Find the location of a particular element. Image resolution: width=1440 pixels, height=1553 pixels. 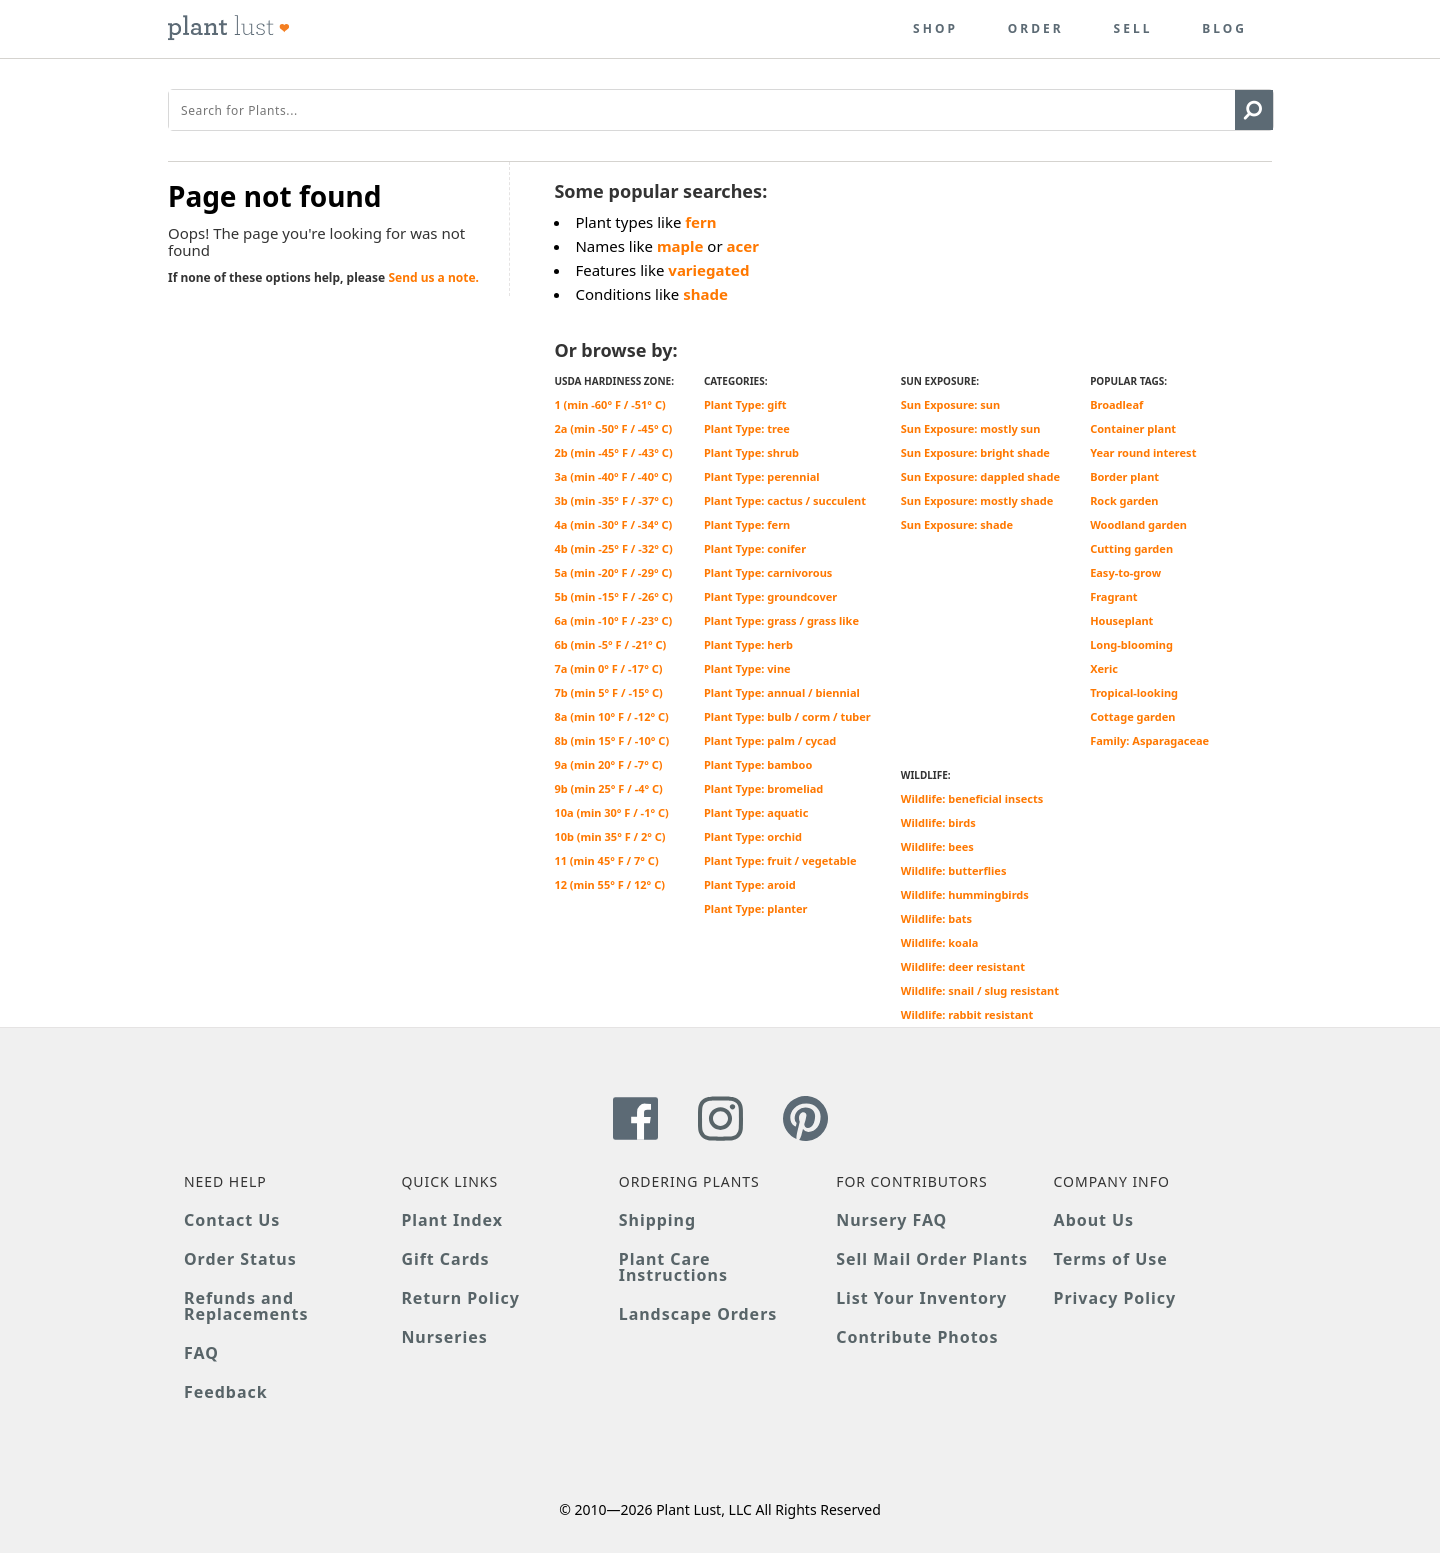

acer is located at coordinates (743, 246).